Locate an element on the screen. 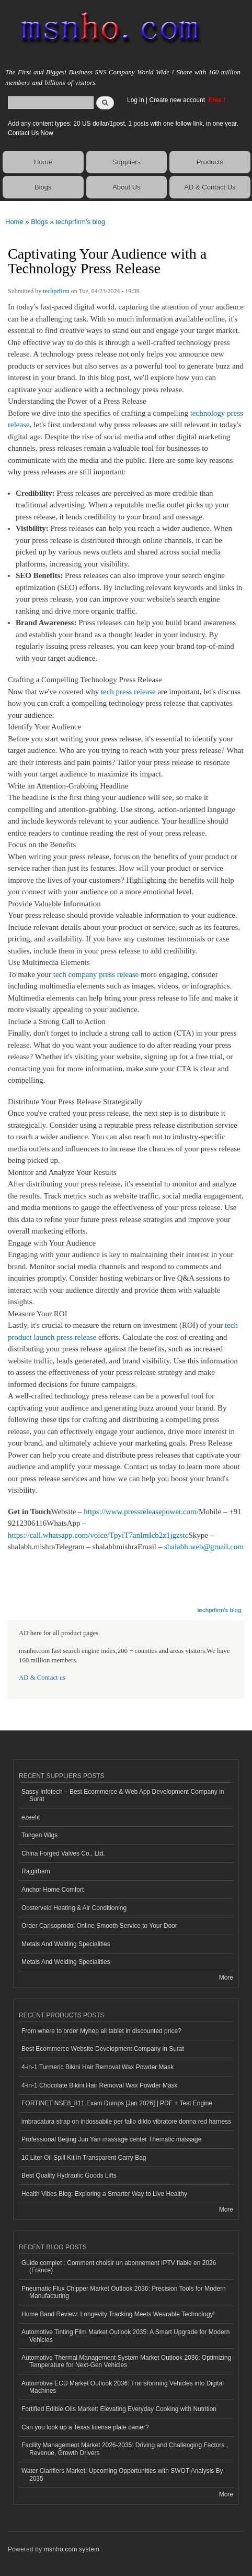 This screenshot has height=2576, width=252. Products is located at coordinates (210, 162).